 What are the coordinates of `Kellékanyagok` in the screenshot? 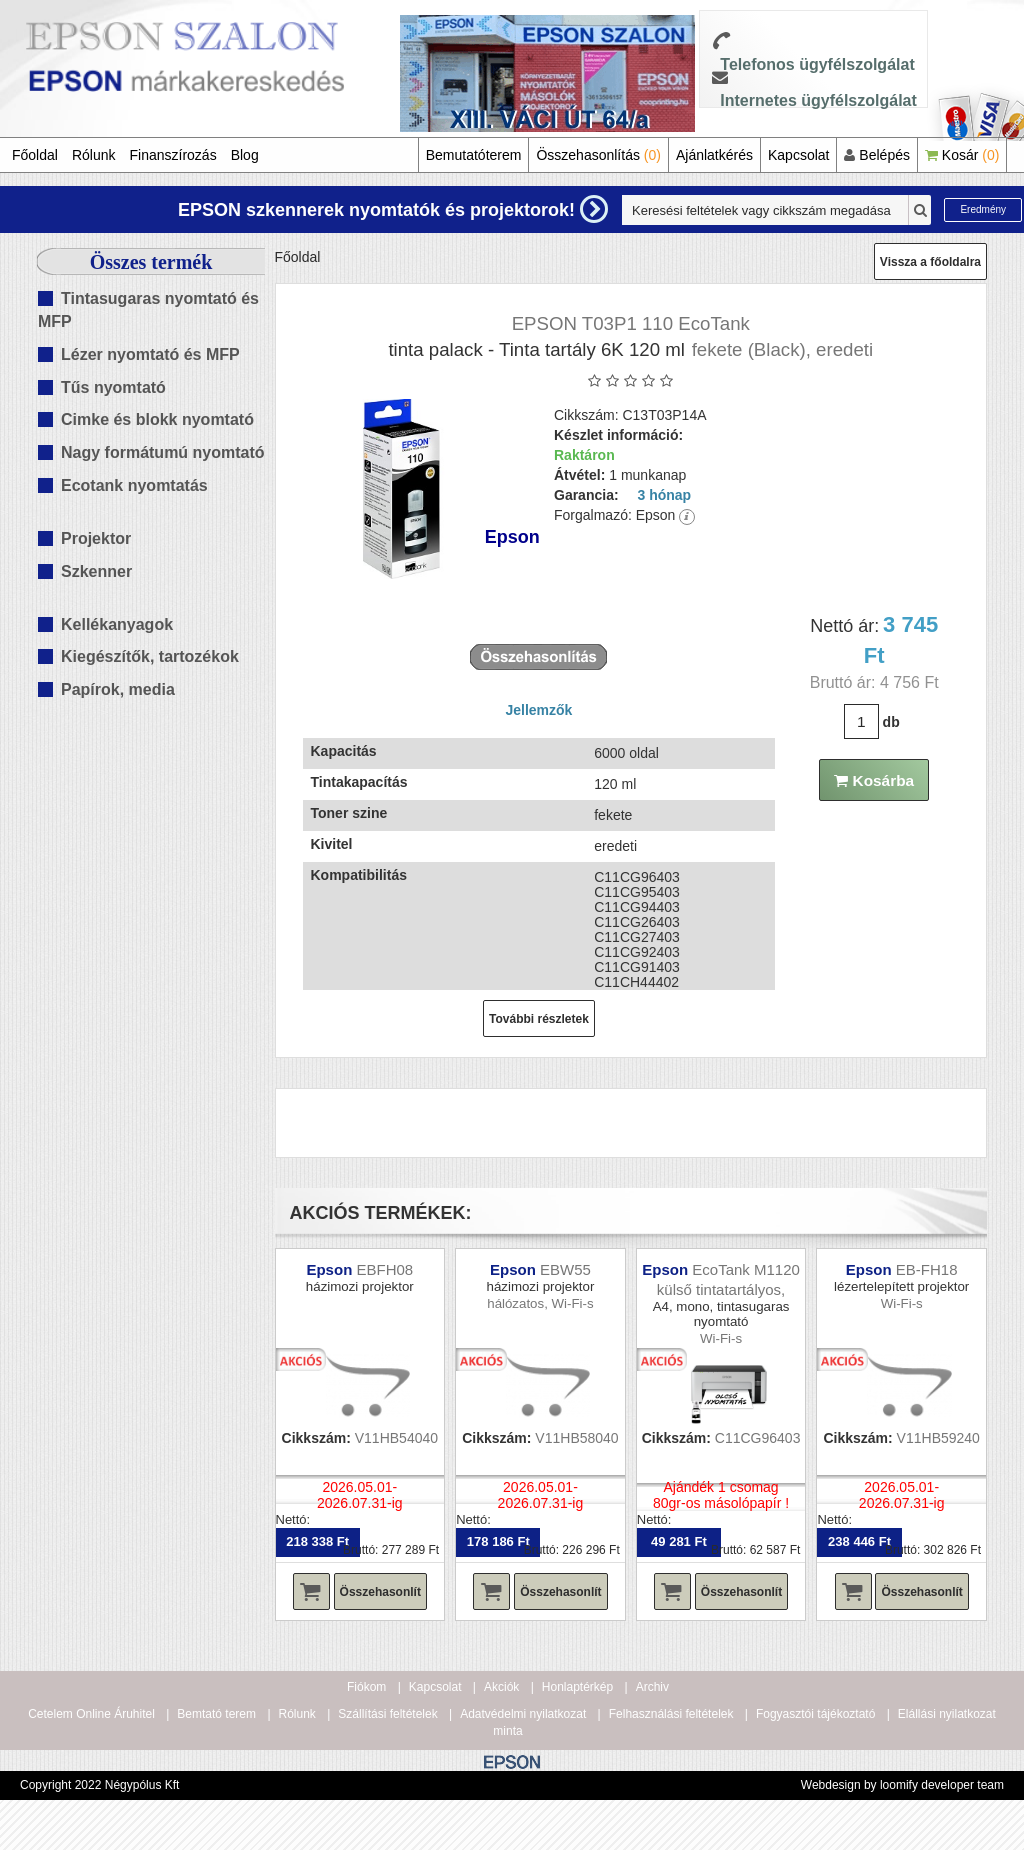 It's located at (117, 624).